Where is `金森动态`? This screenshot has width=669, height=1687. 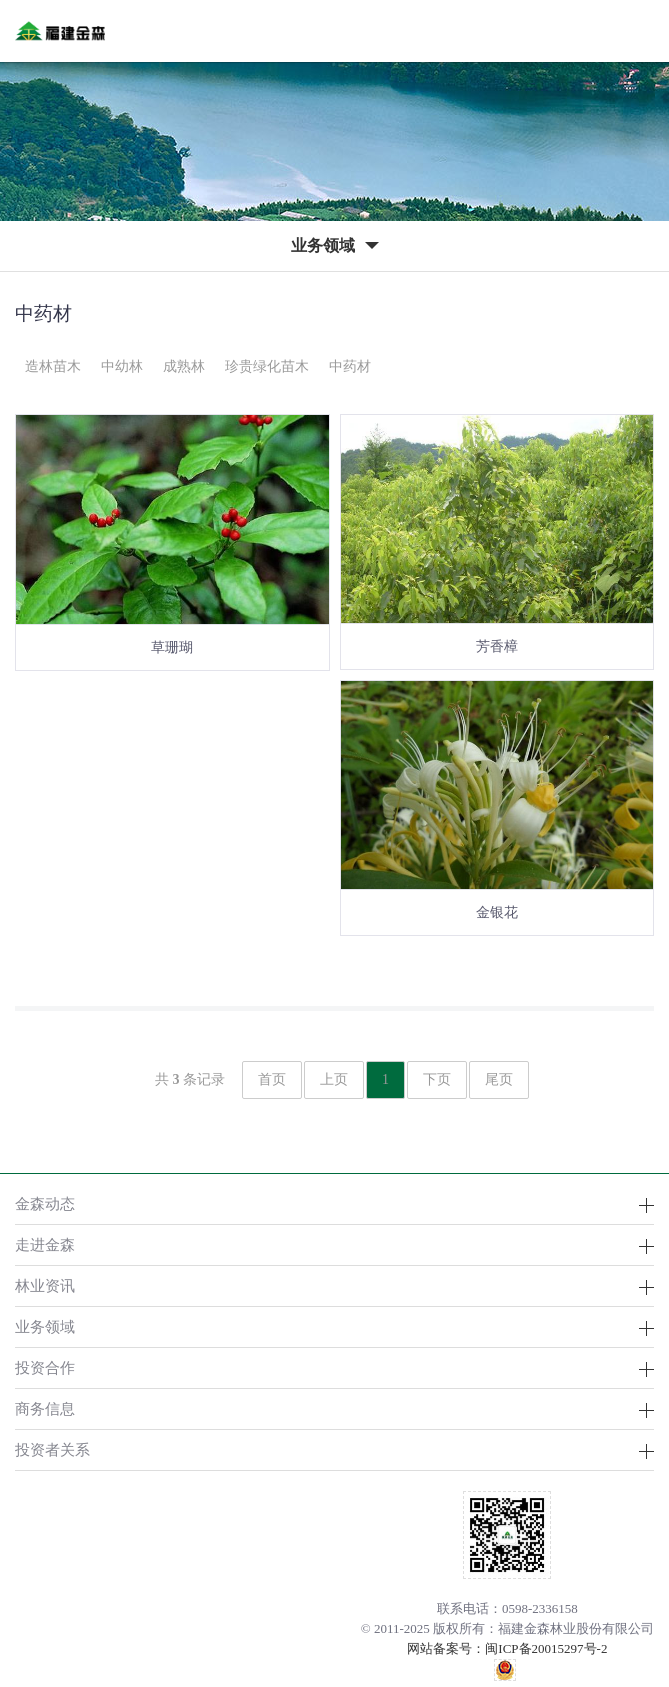
金森动态 is located at coordinates (45, 1203).